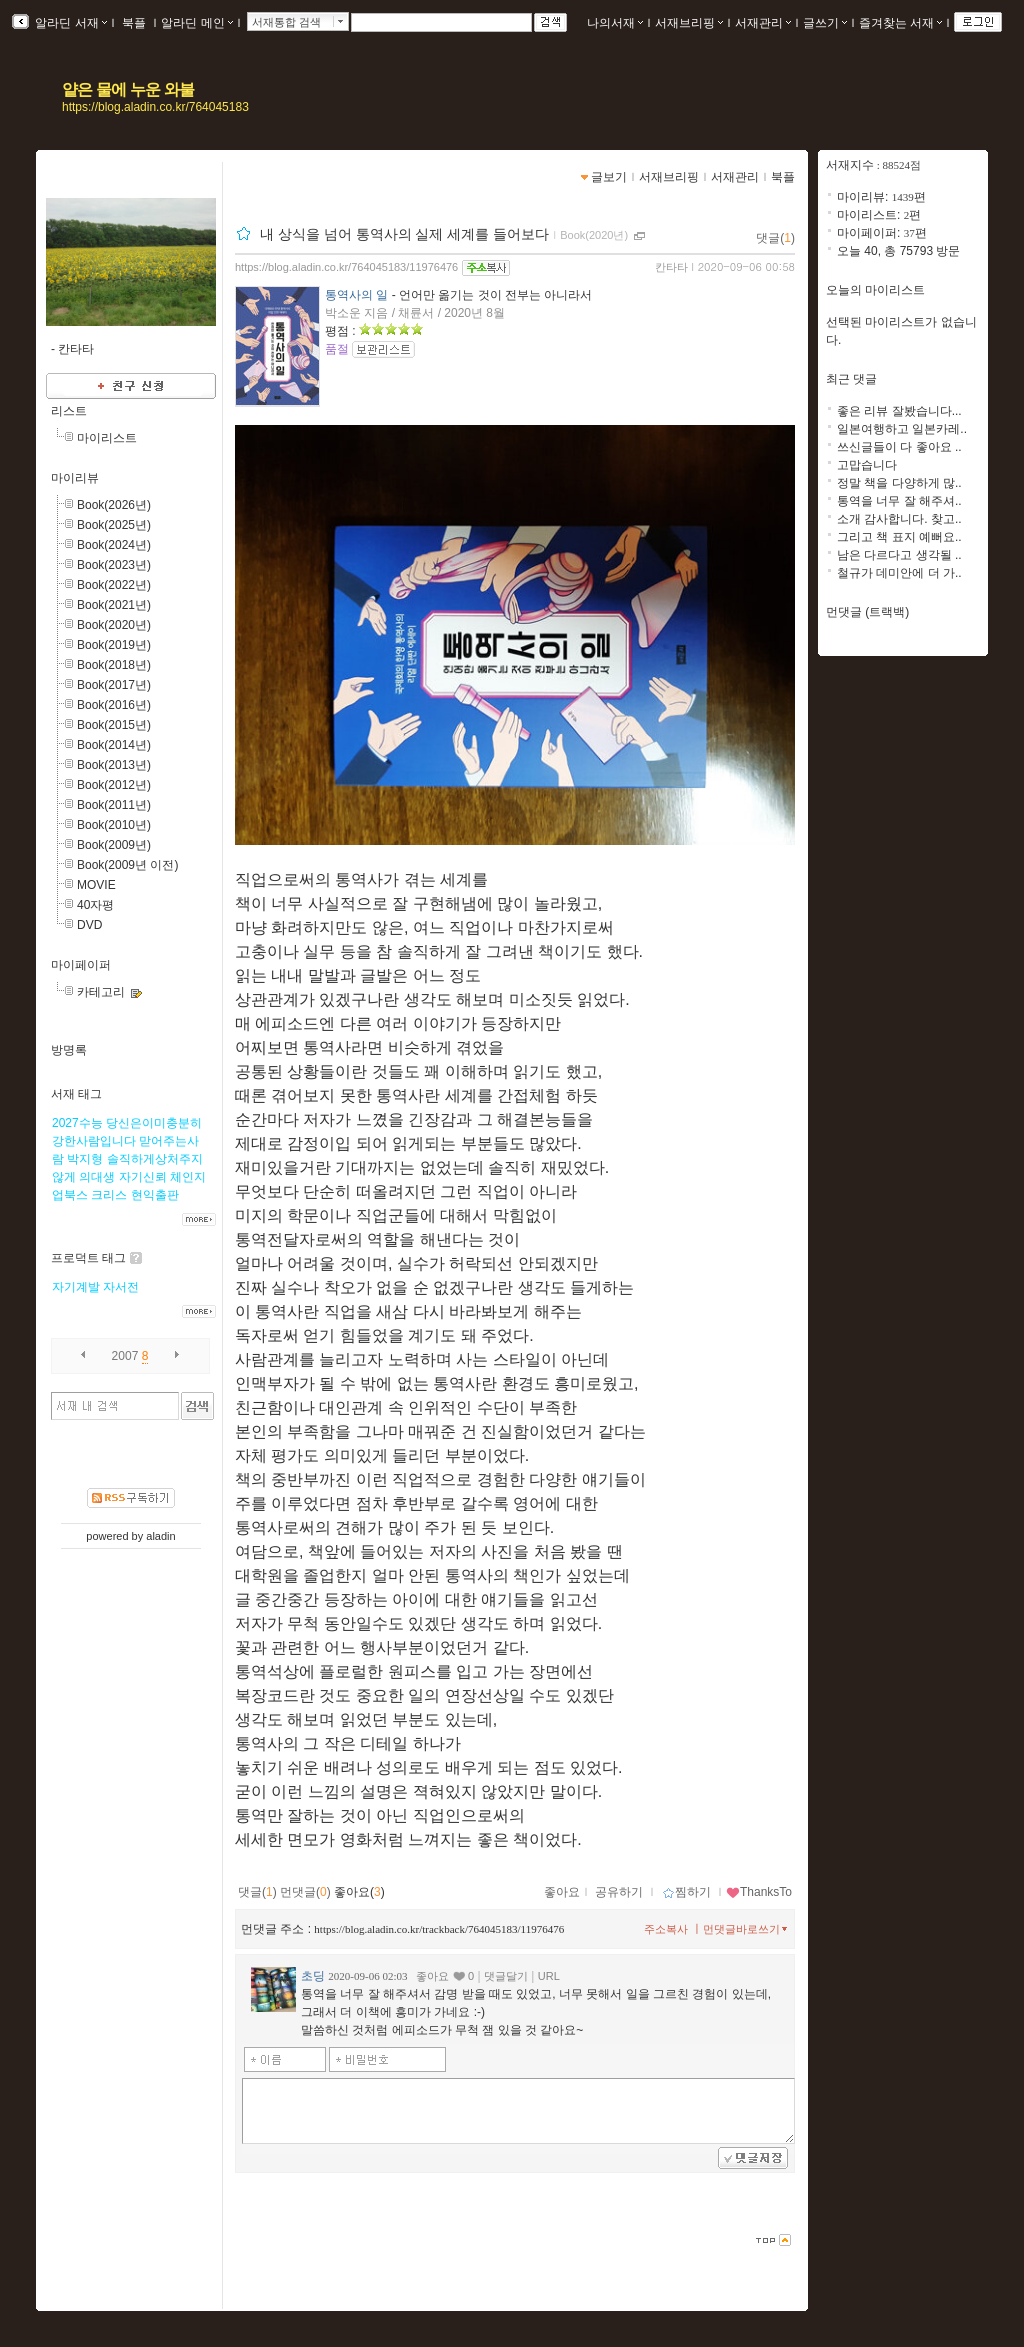 The width and height of the screenshot is (1024, 2347). What do you see at coordinates (867, 612) in the screenshot?
I see `먼댓글 (트랙백)` at bounding box center [867, 612].